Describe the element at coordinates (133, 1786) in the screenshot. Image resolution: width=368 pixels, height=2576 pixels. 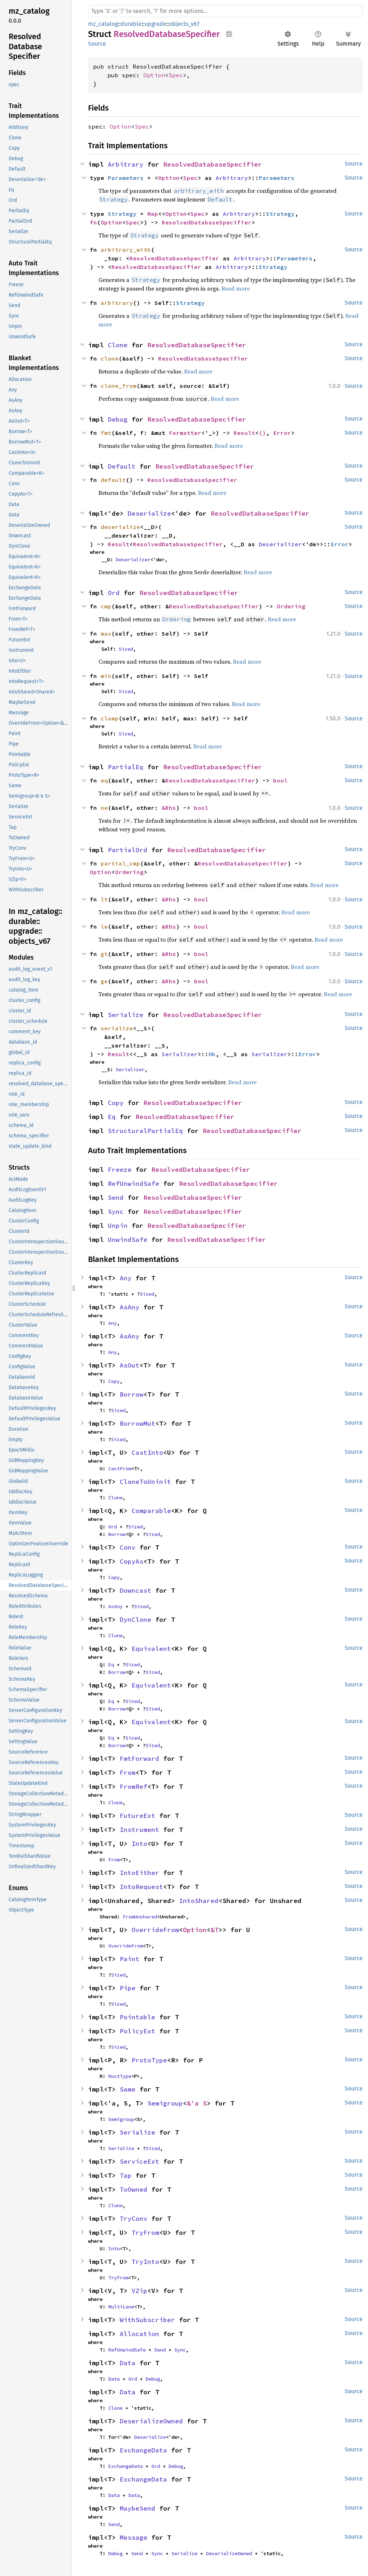
I see `FromRef` at that location.